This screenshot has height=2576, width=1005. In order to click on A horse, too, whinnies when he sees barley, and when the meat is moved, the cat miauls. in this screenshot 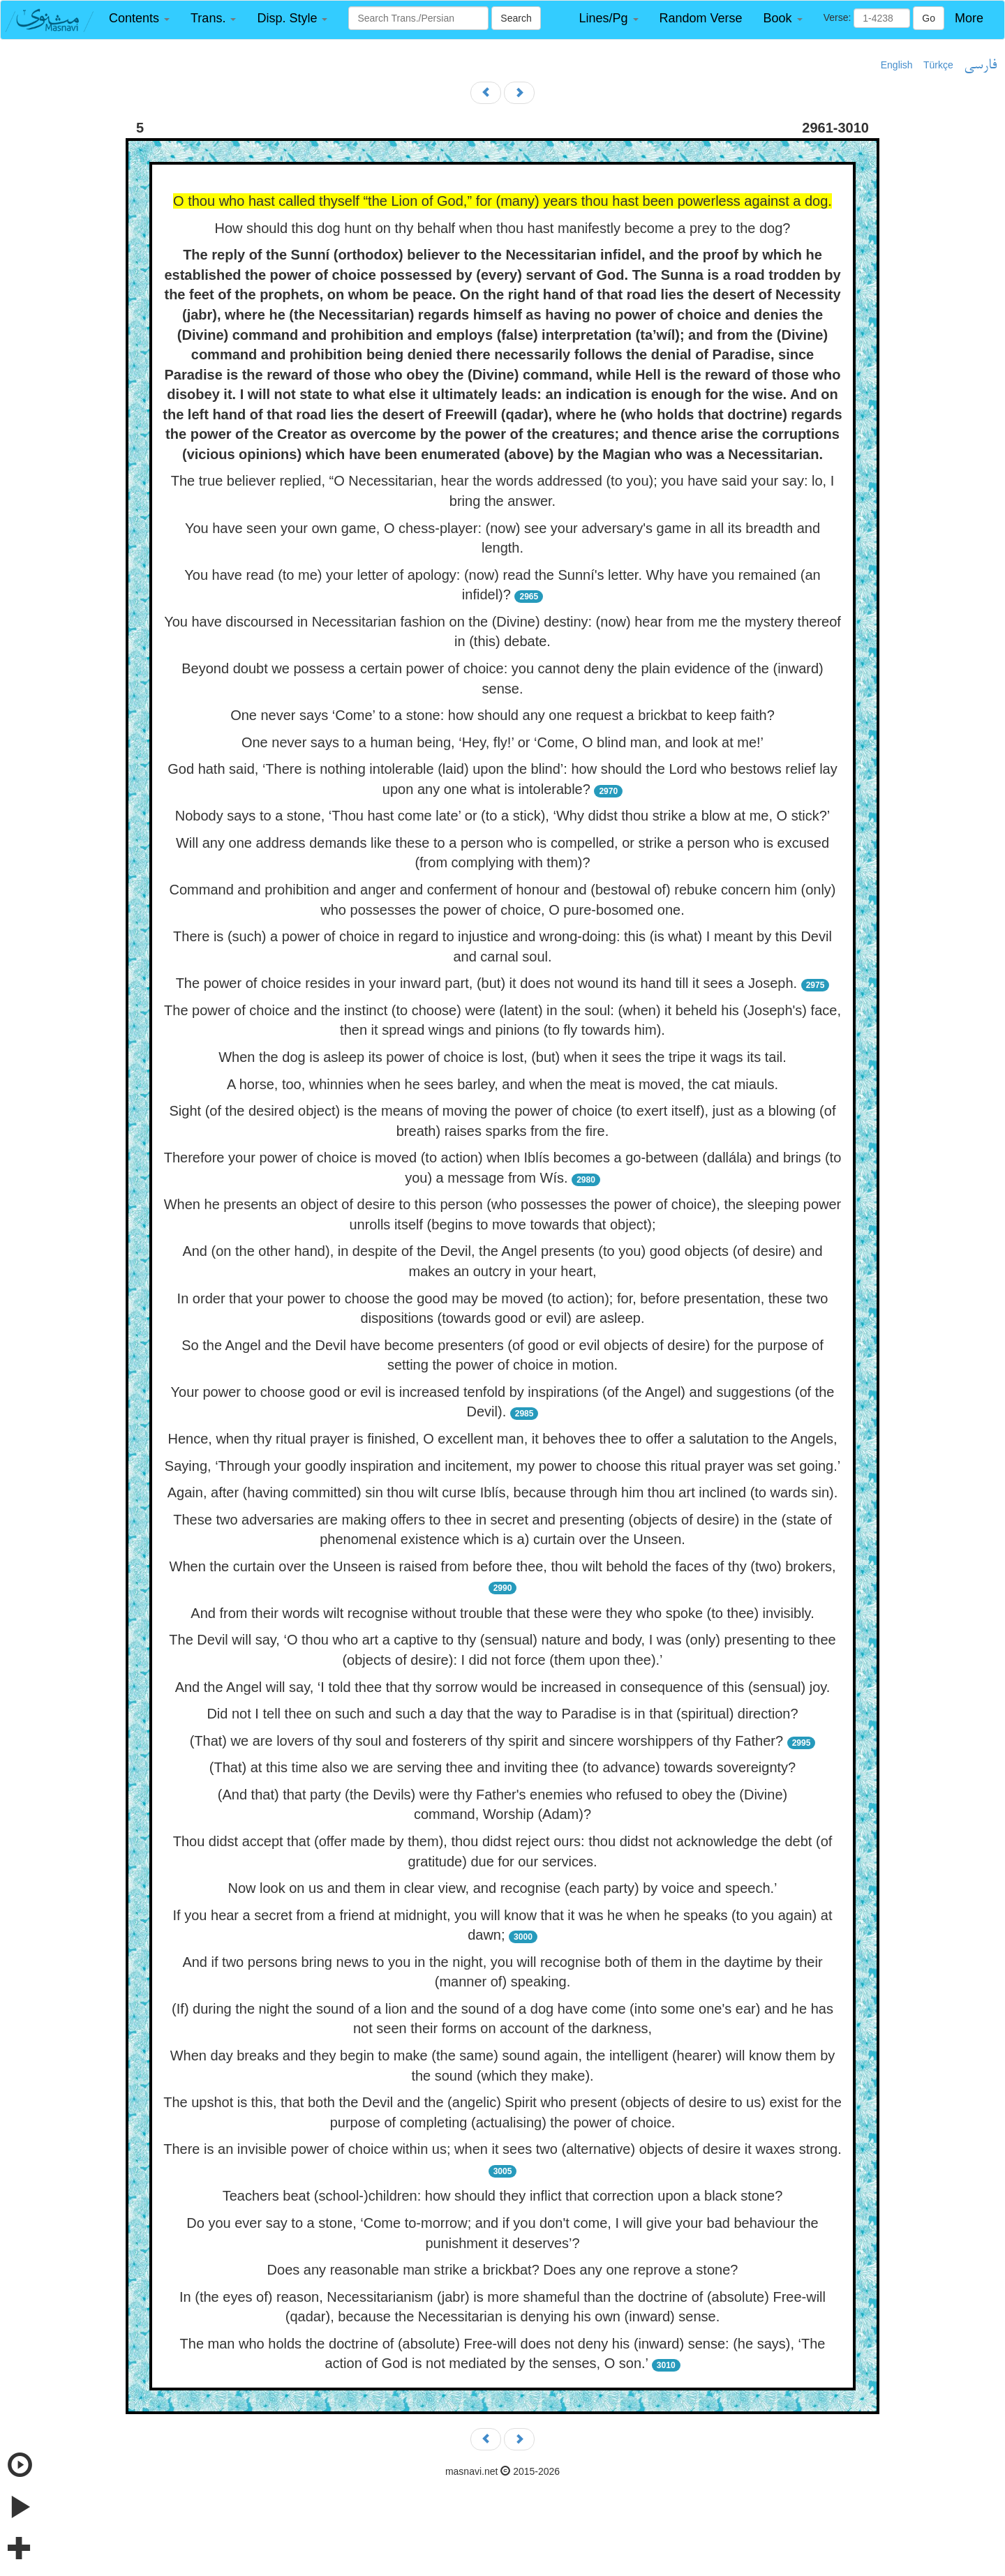, I will do `click(502, 1084)`.